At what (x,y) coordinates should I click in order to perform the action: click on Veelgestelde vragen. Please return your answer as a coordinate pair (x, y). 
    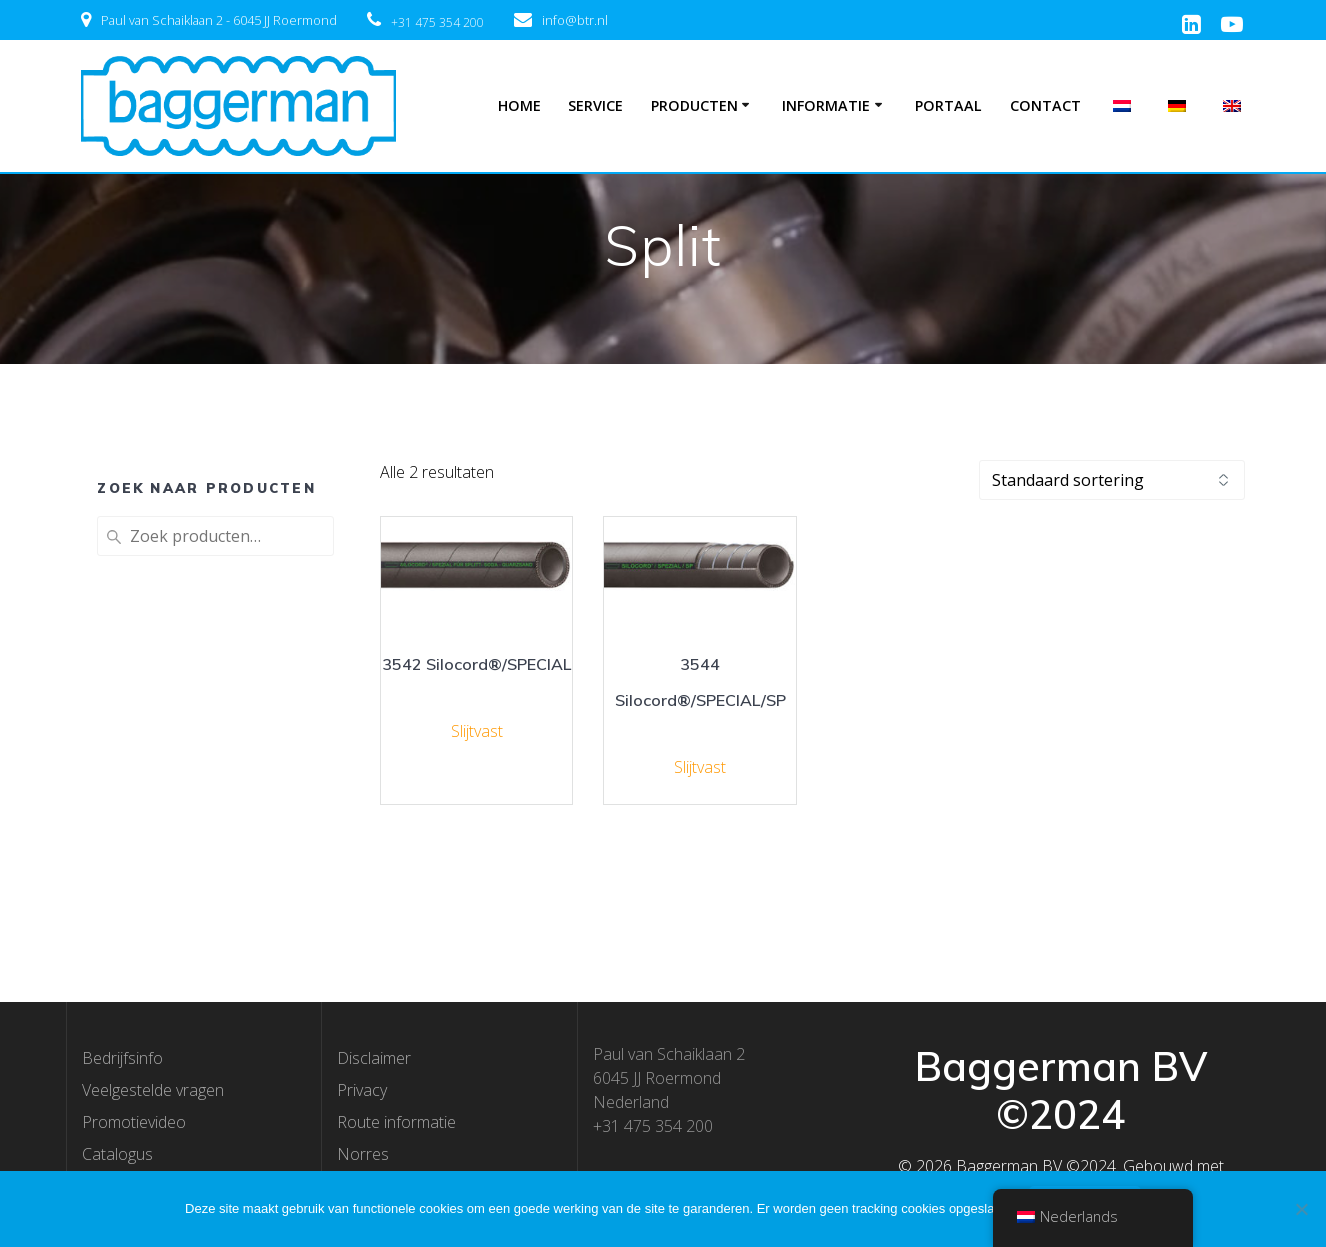
    Looking at the image, I should click on (153, 1090).